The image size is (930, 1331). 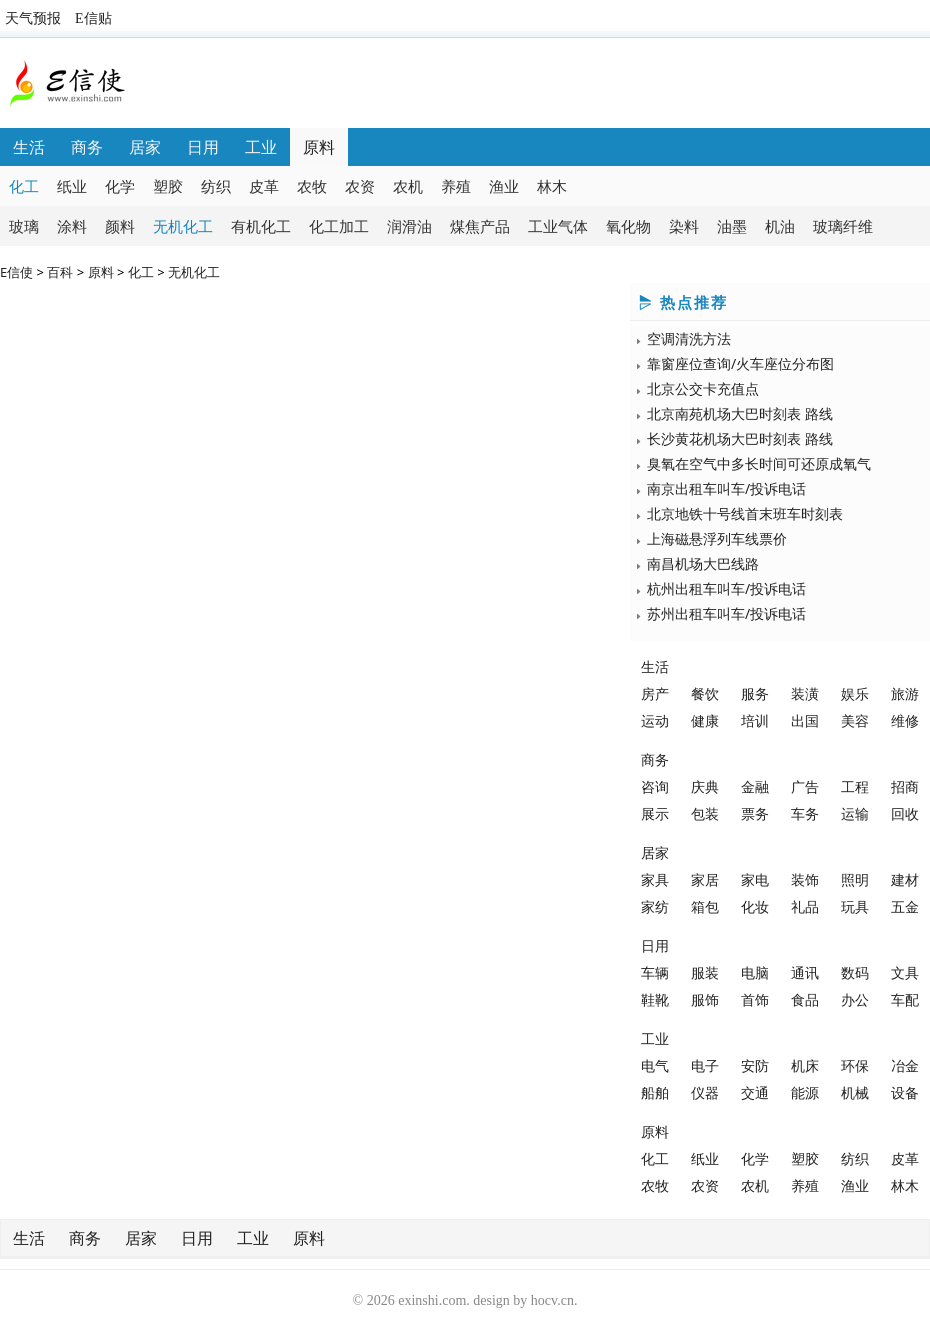 What do you see at coordinates (855, 1065) in the screenshot?
I see `环保` at bounding box center [855, 1065].